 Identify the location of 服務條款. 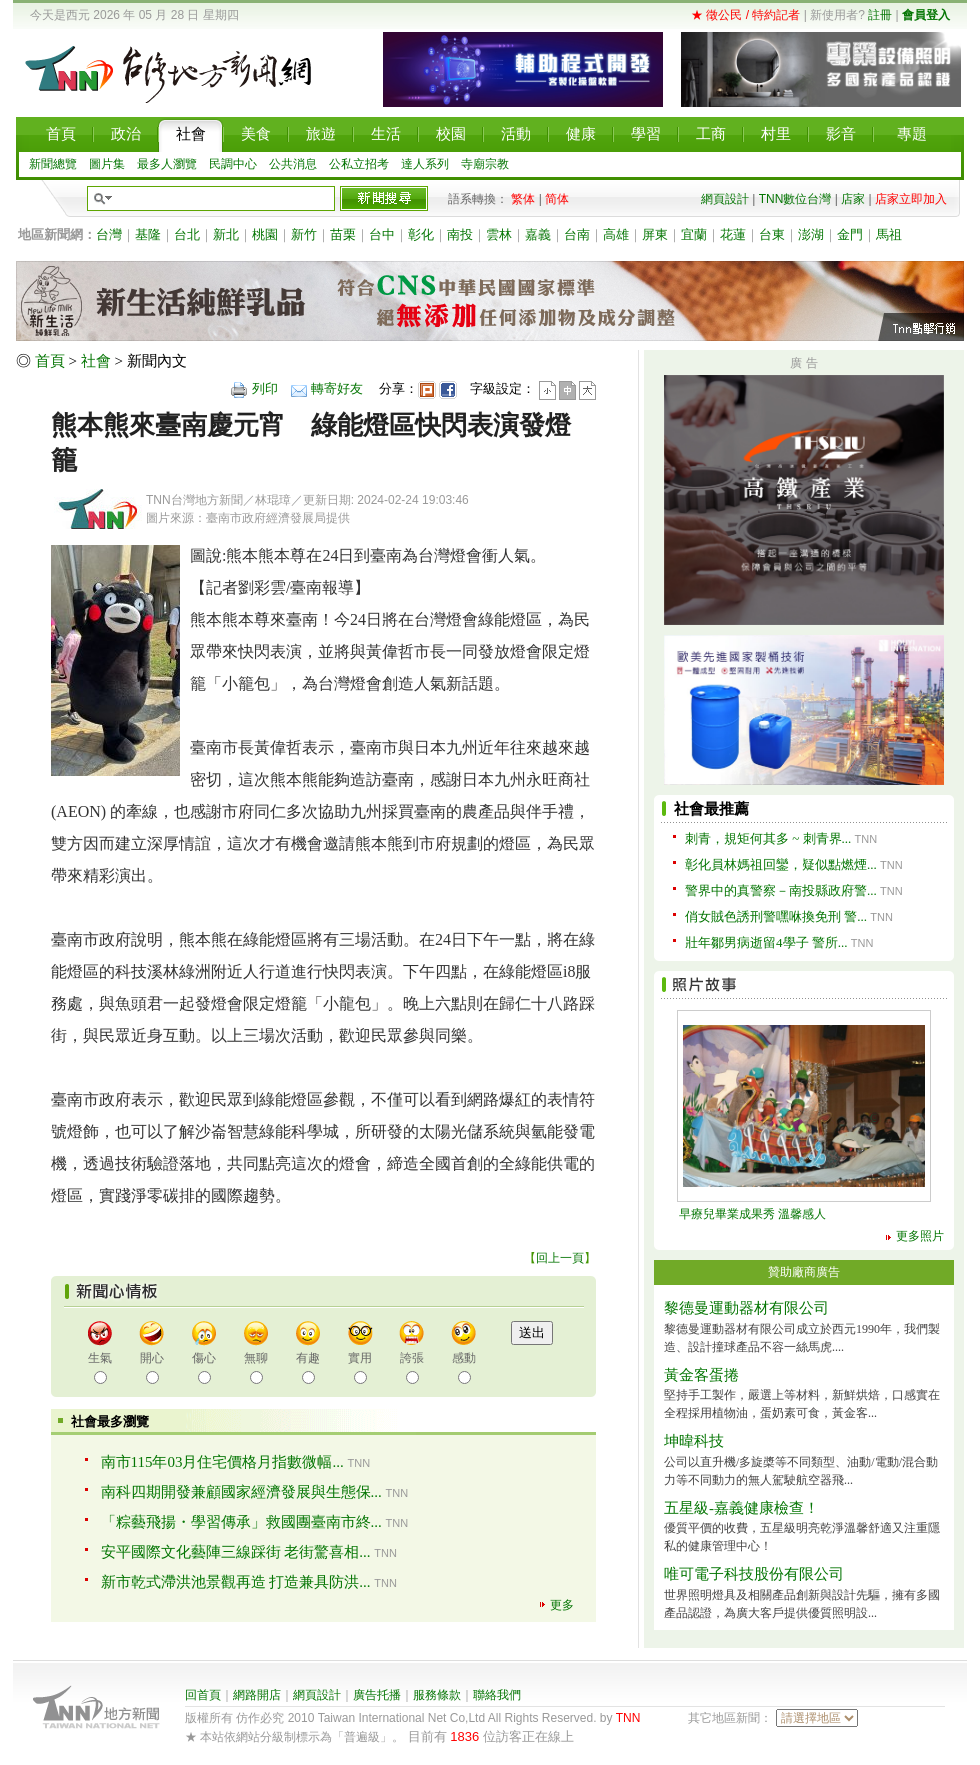
(437, 1695).